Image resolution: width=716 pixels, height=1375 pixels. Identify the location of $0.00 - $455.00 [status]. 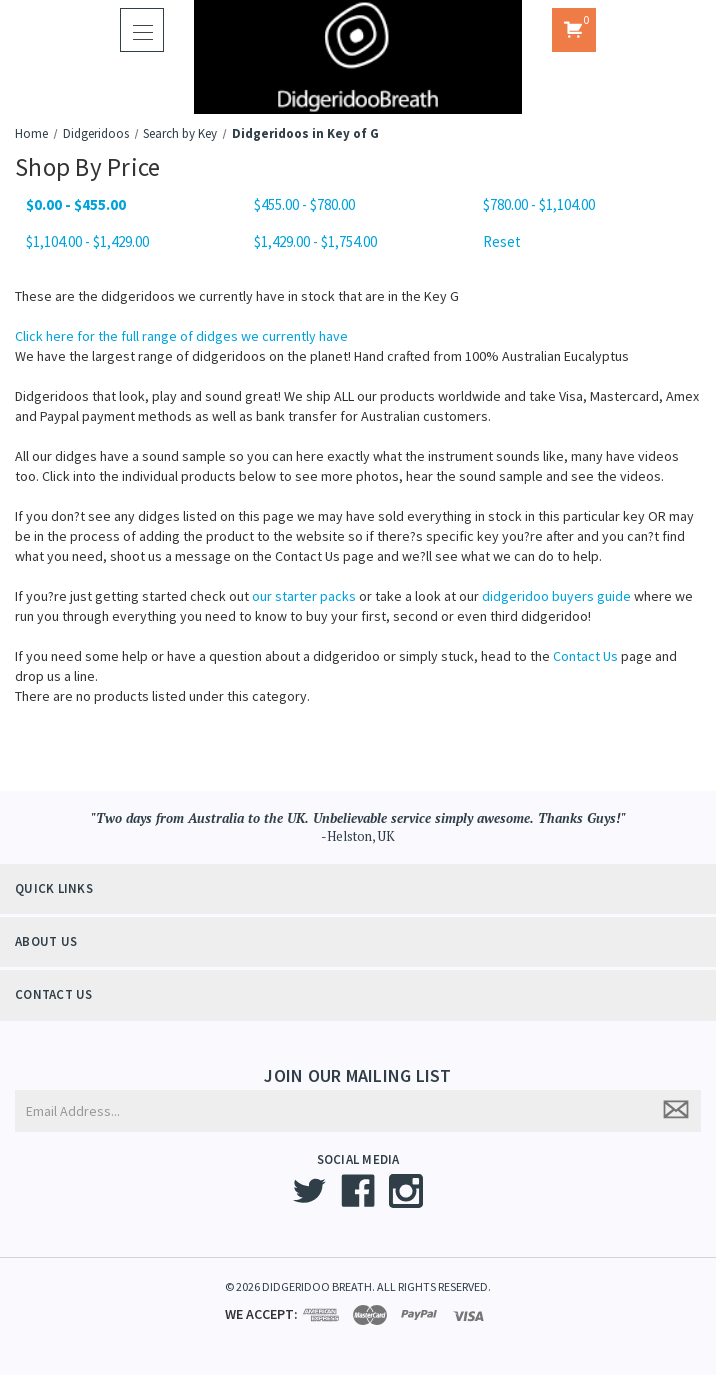
(76, 204).